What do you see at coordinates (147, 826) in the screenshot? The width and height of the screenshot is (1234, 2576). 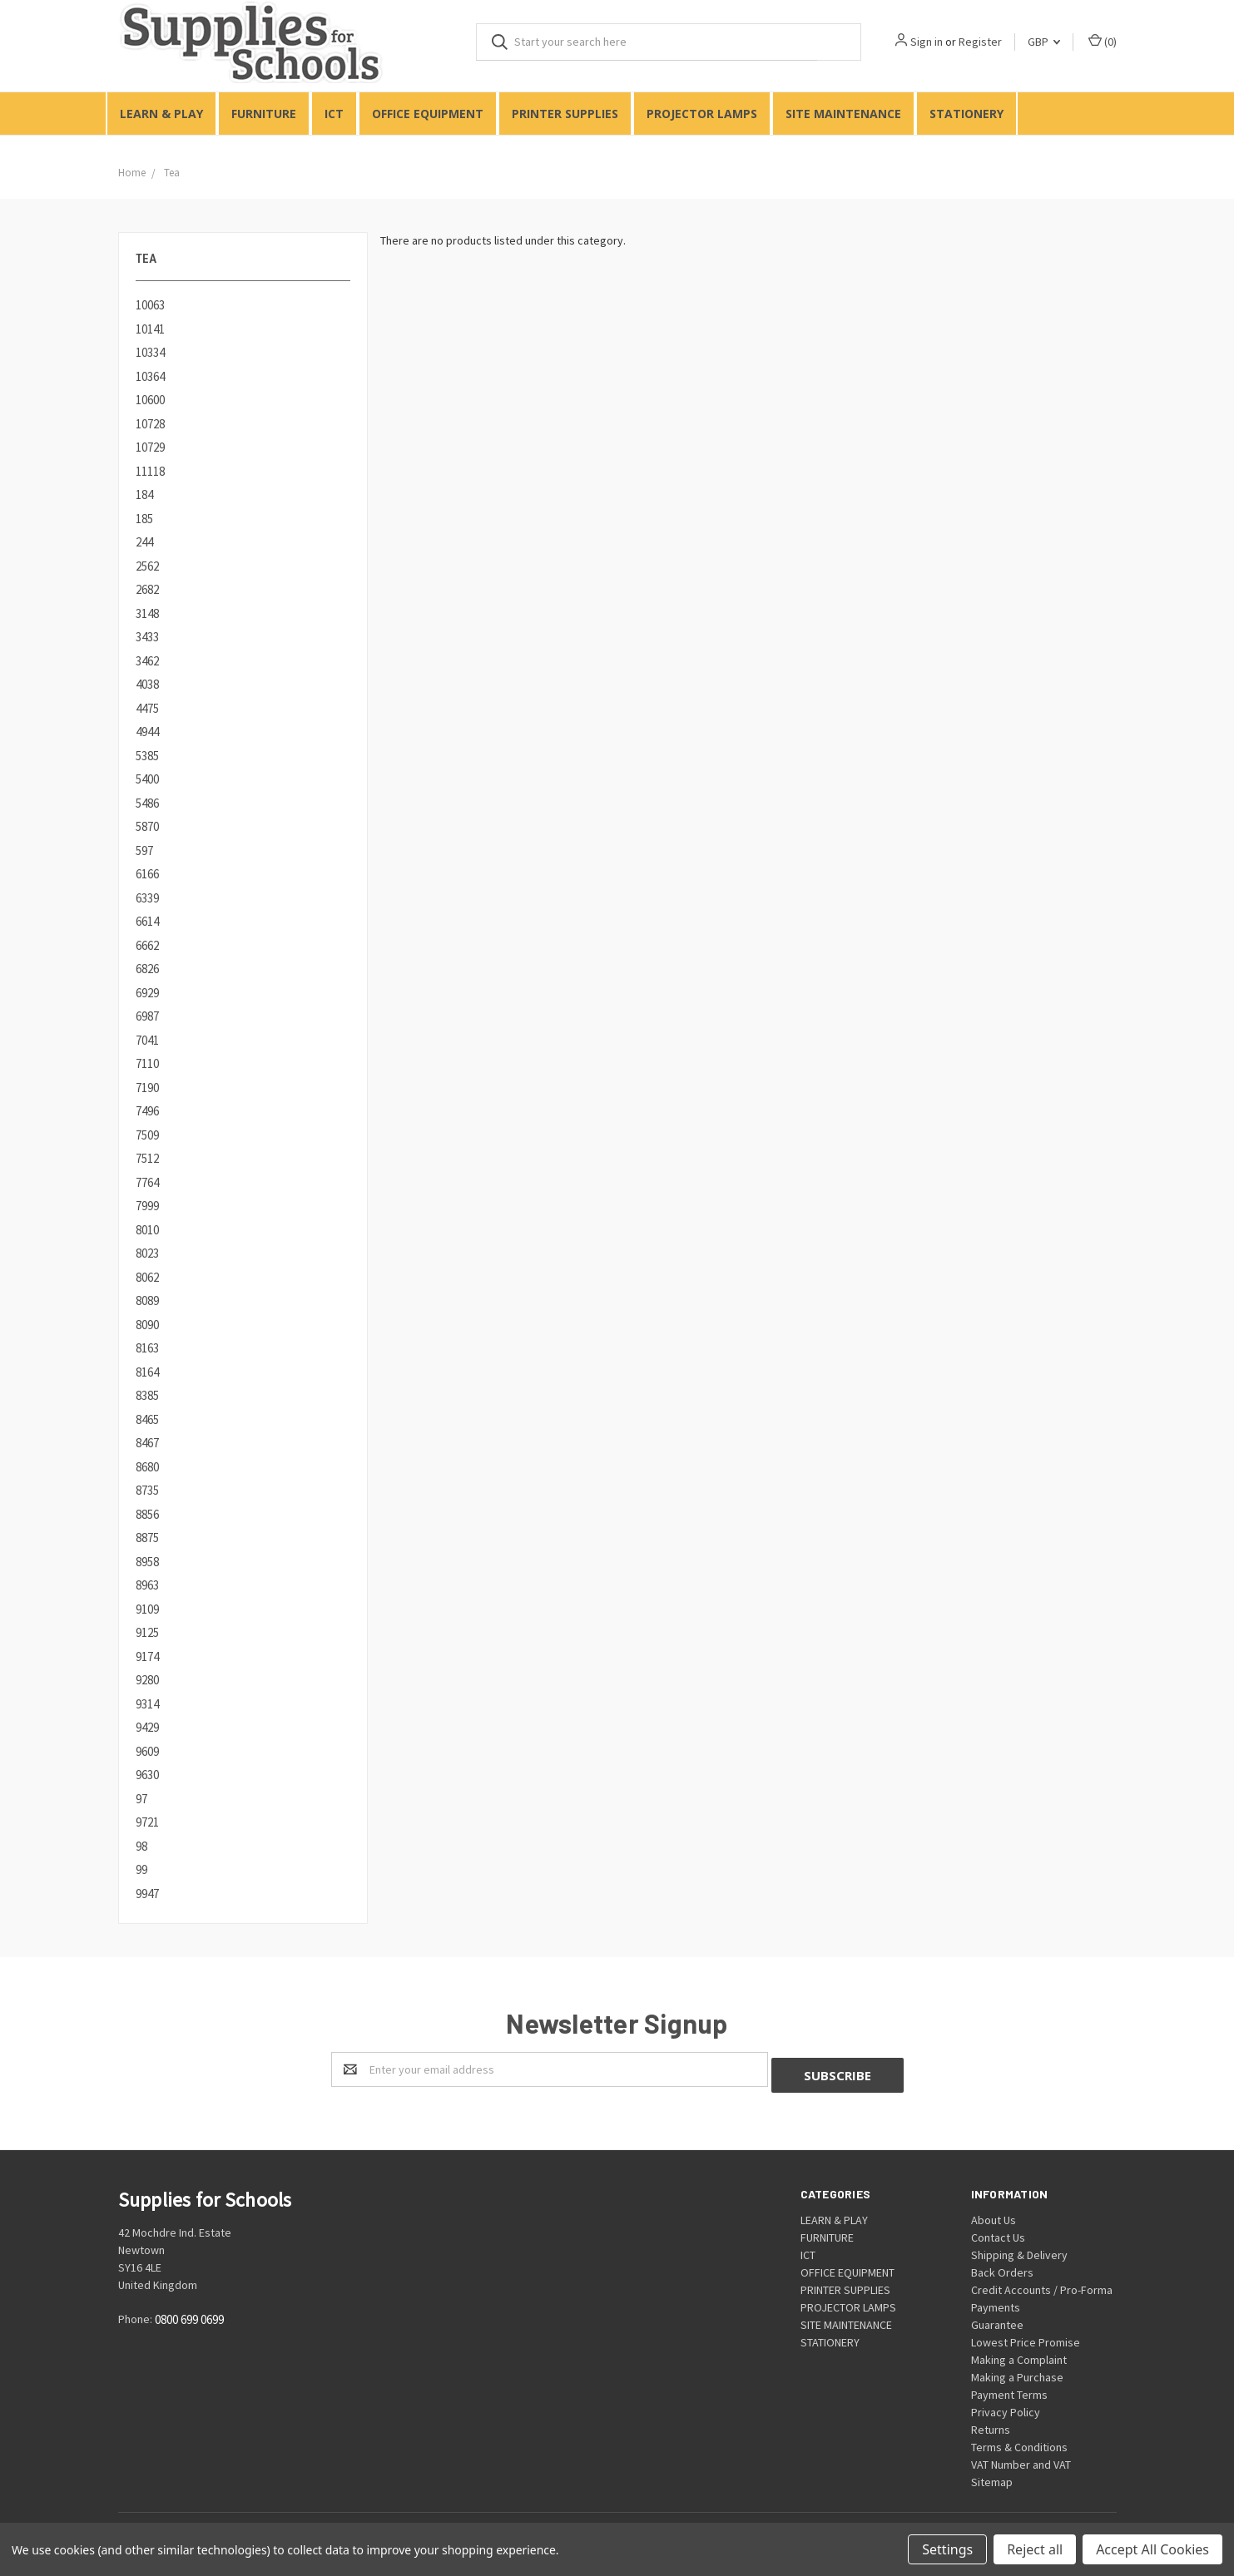 I see `5870` at bounding box center [147, 826].